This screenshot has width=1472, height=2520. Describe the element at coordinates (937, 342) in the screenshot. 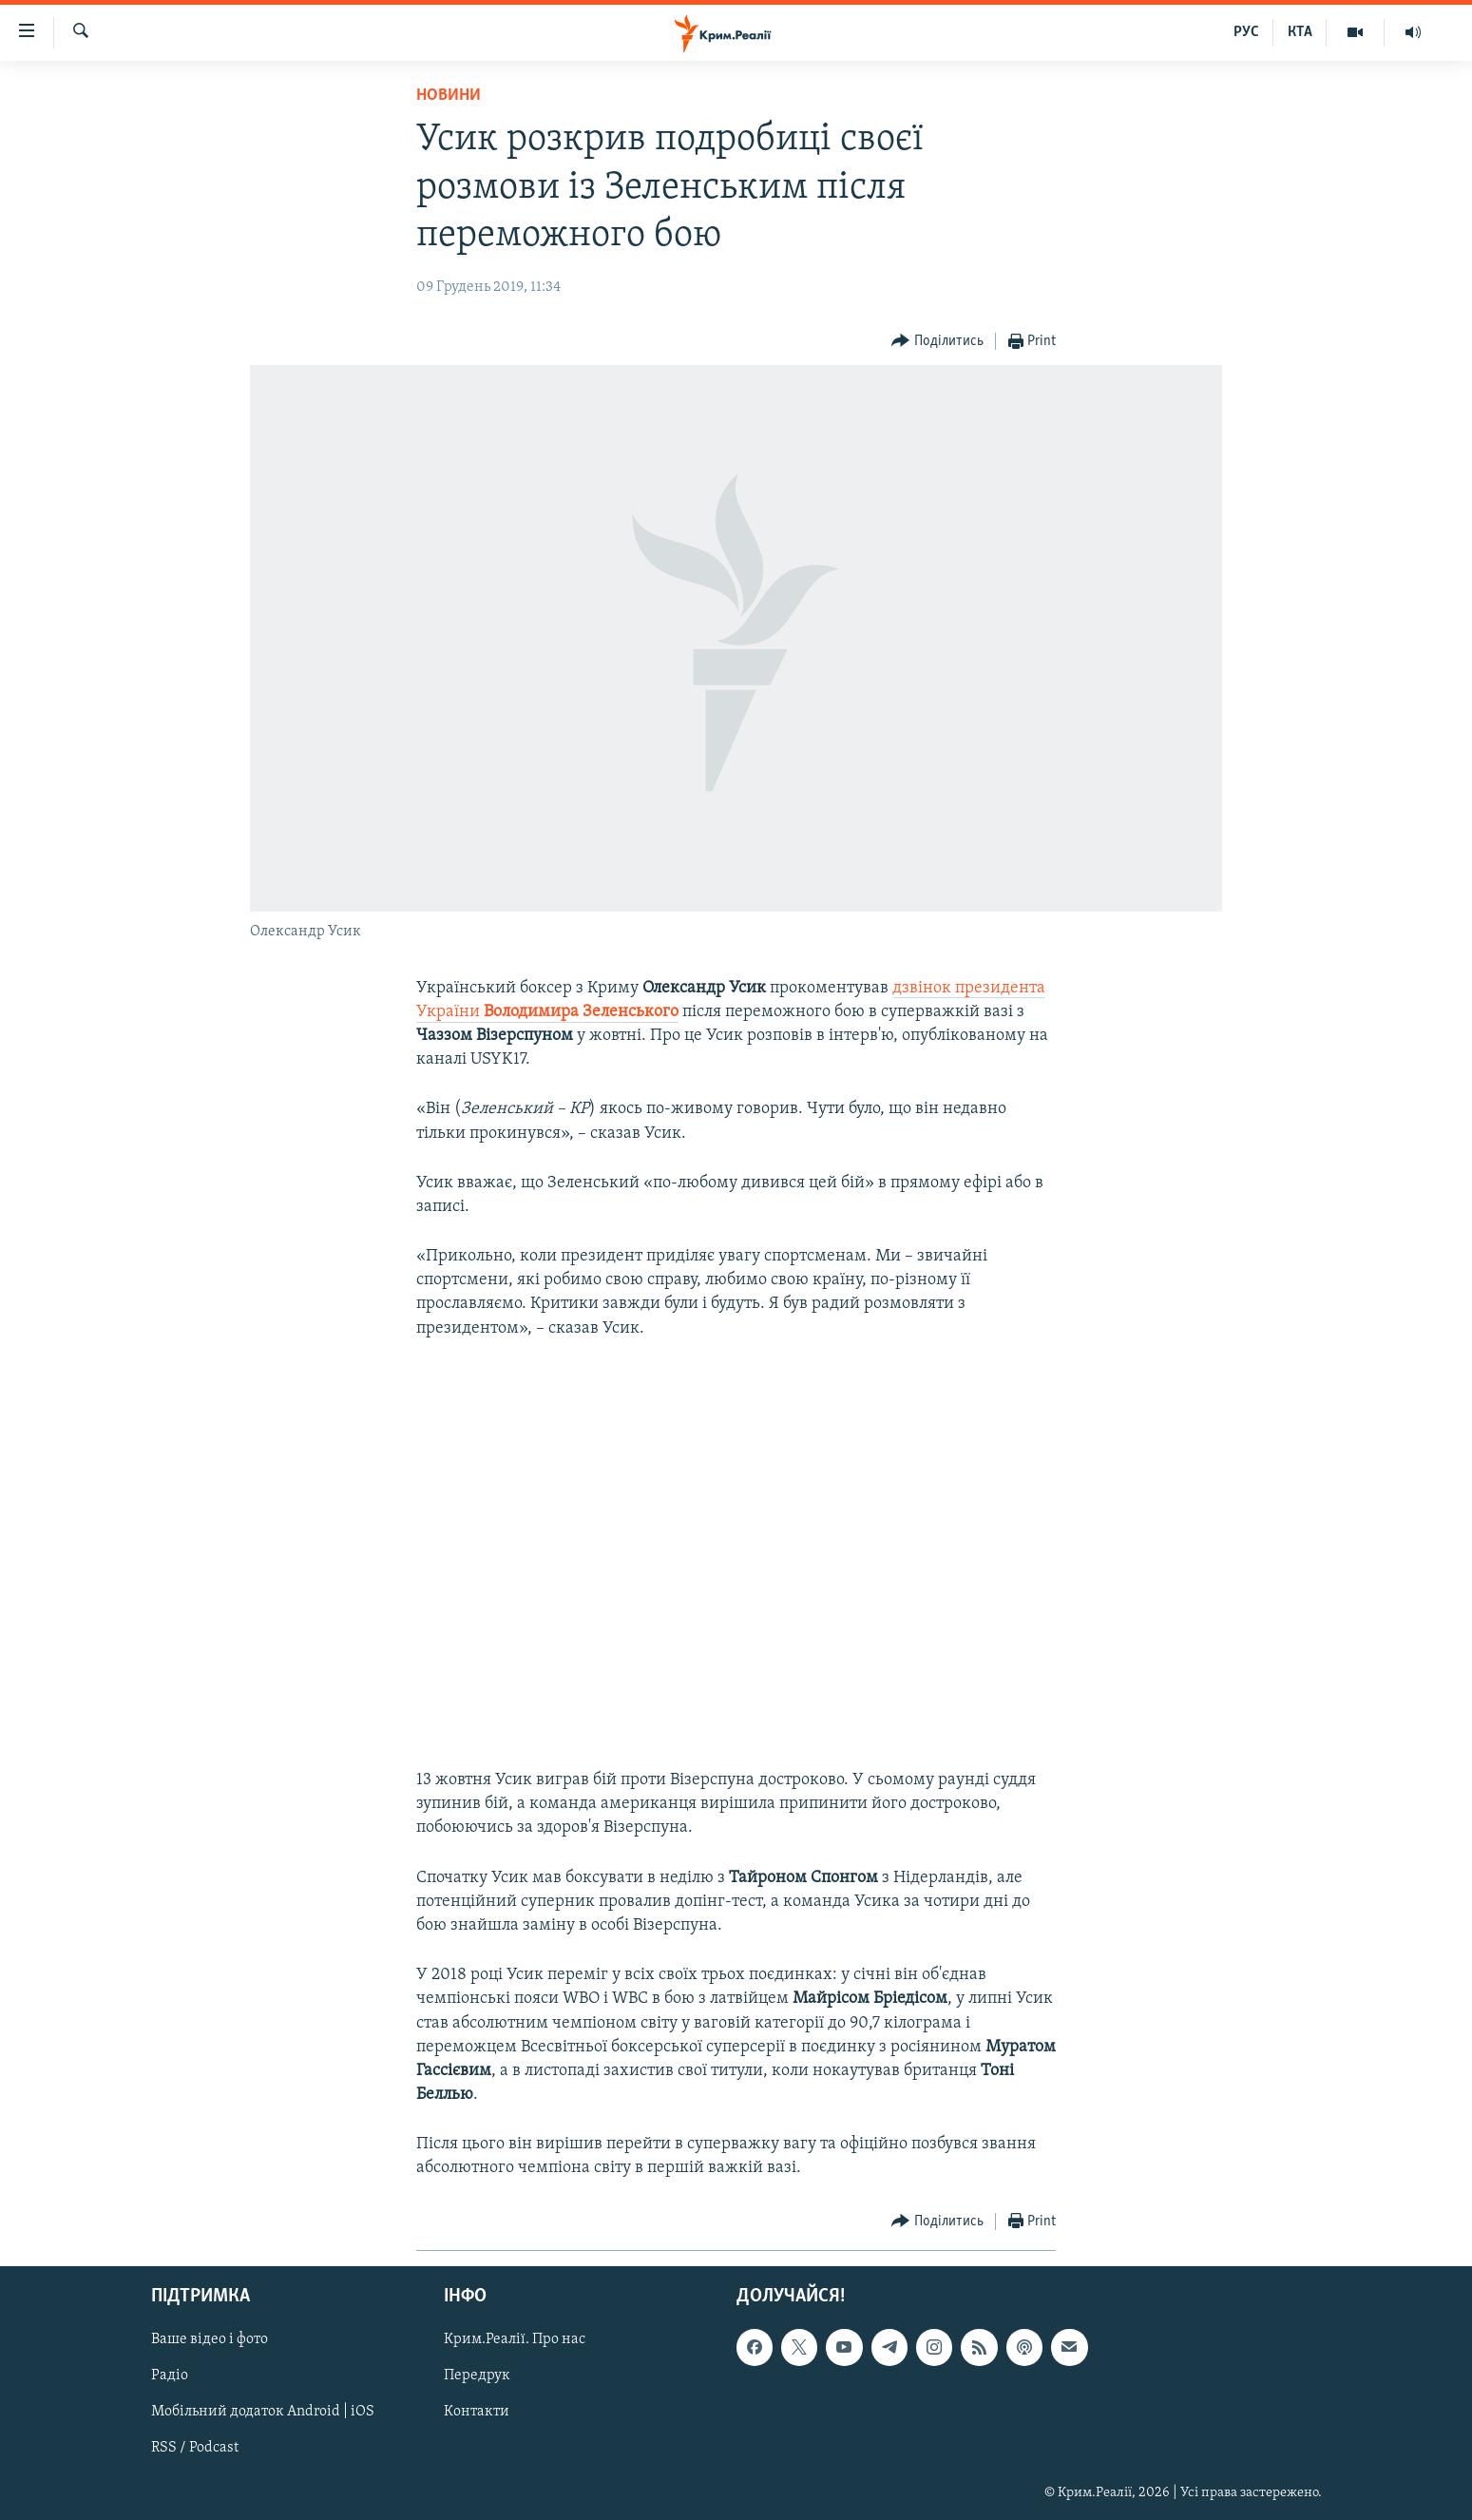

I see `[Button]` at that location.